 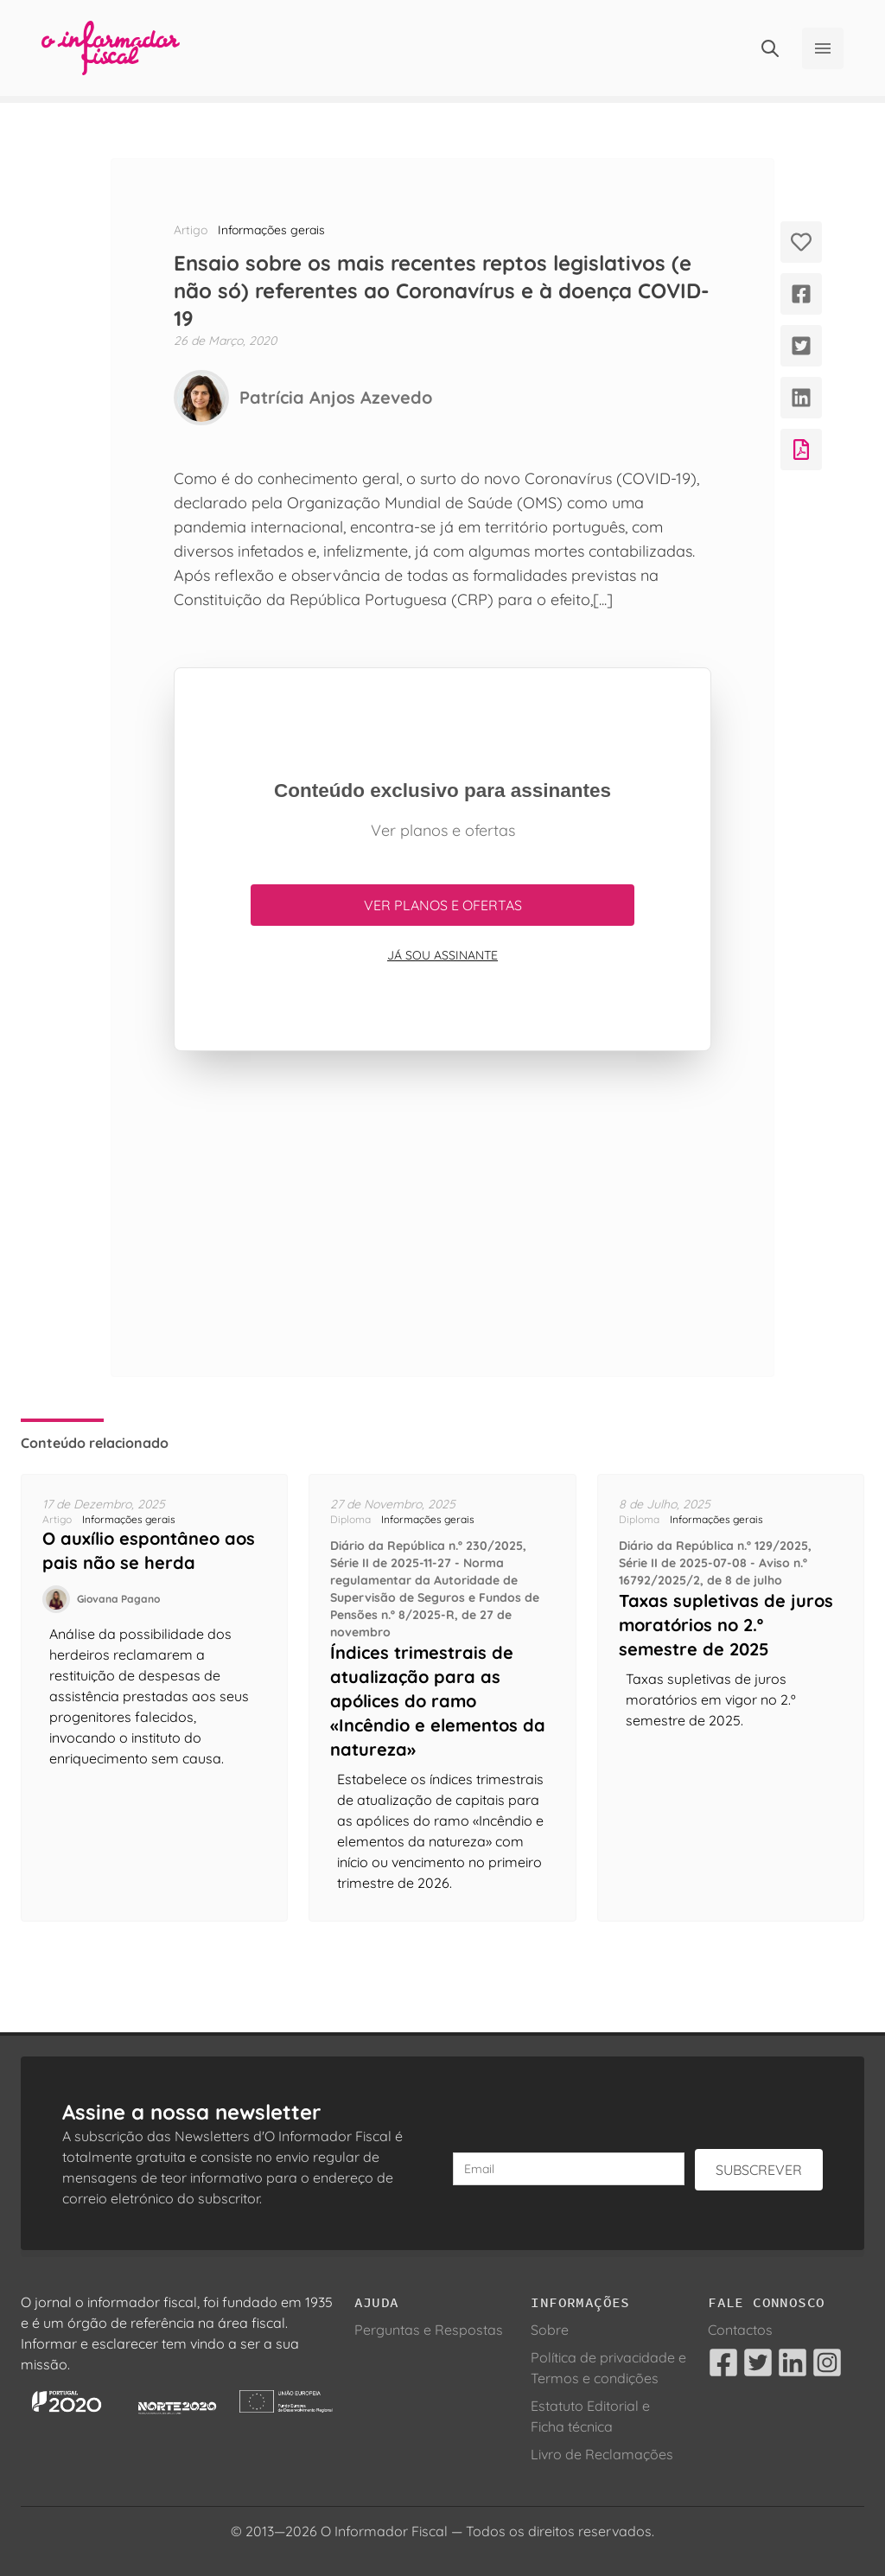 I want to click on Sobre, so click(x=550, y=2329).